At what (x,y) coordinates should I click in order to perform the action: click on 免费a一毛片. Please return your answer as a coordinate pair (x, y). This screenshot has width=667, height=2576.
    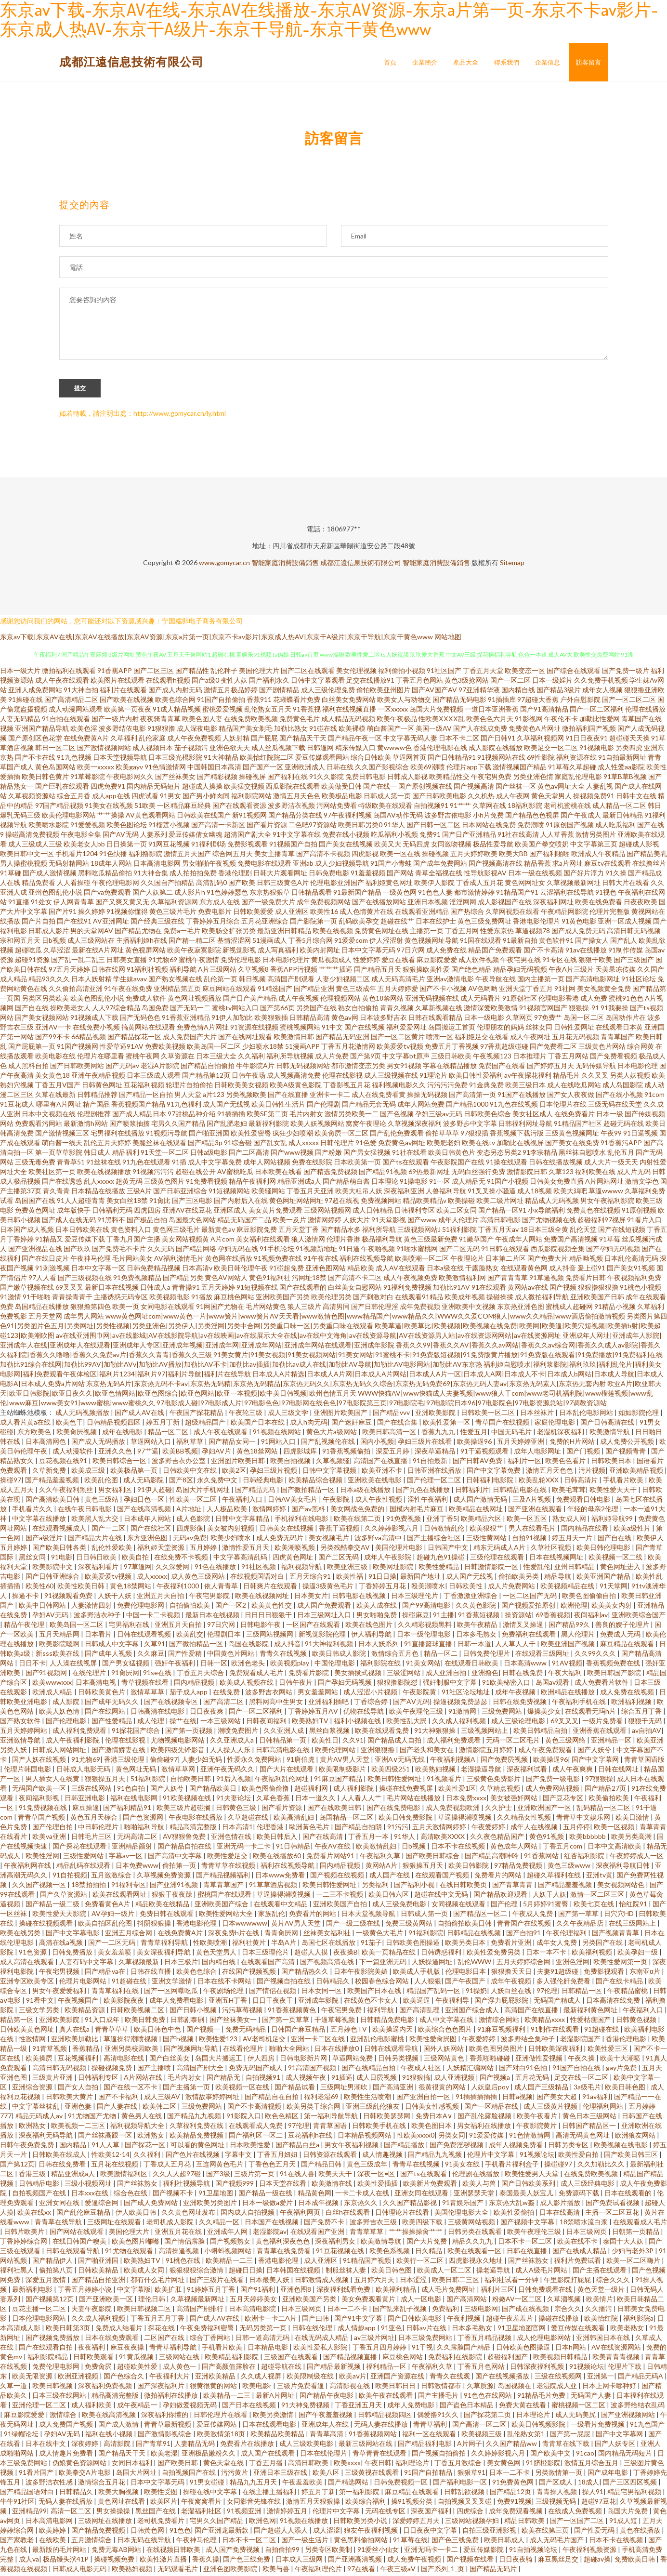
    Looking at the image, I should click on (181, 933).